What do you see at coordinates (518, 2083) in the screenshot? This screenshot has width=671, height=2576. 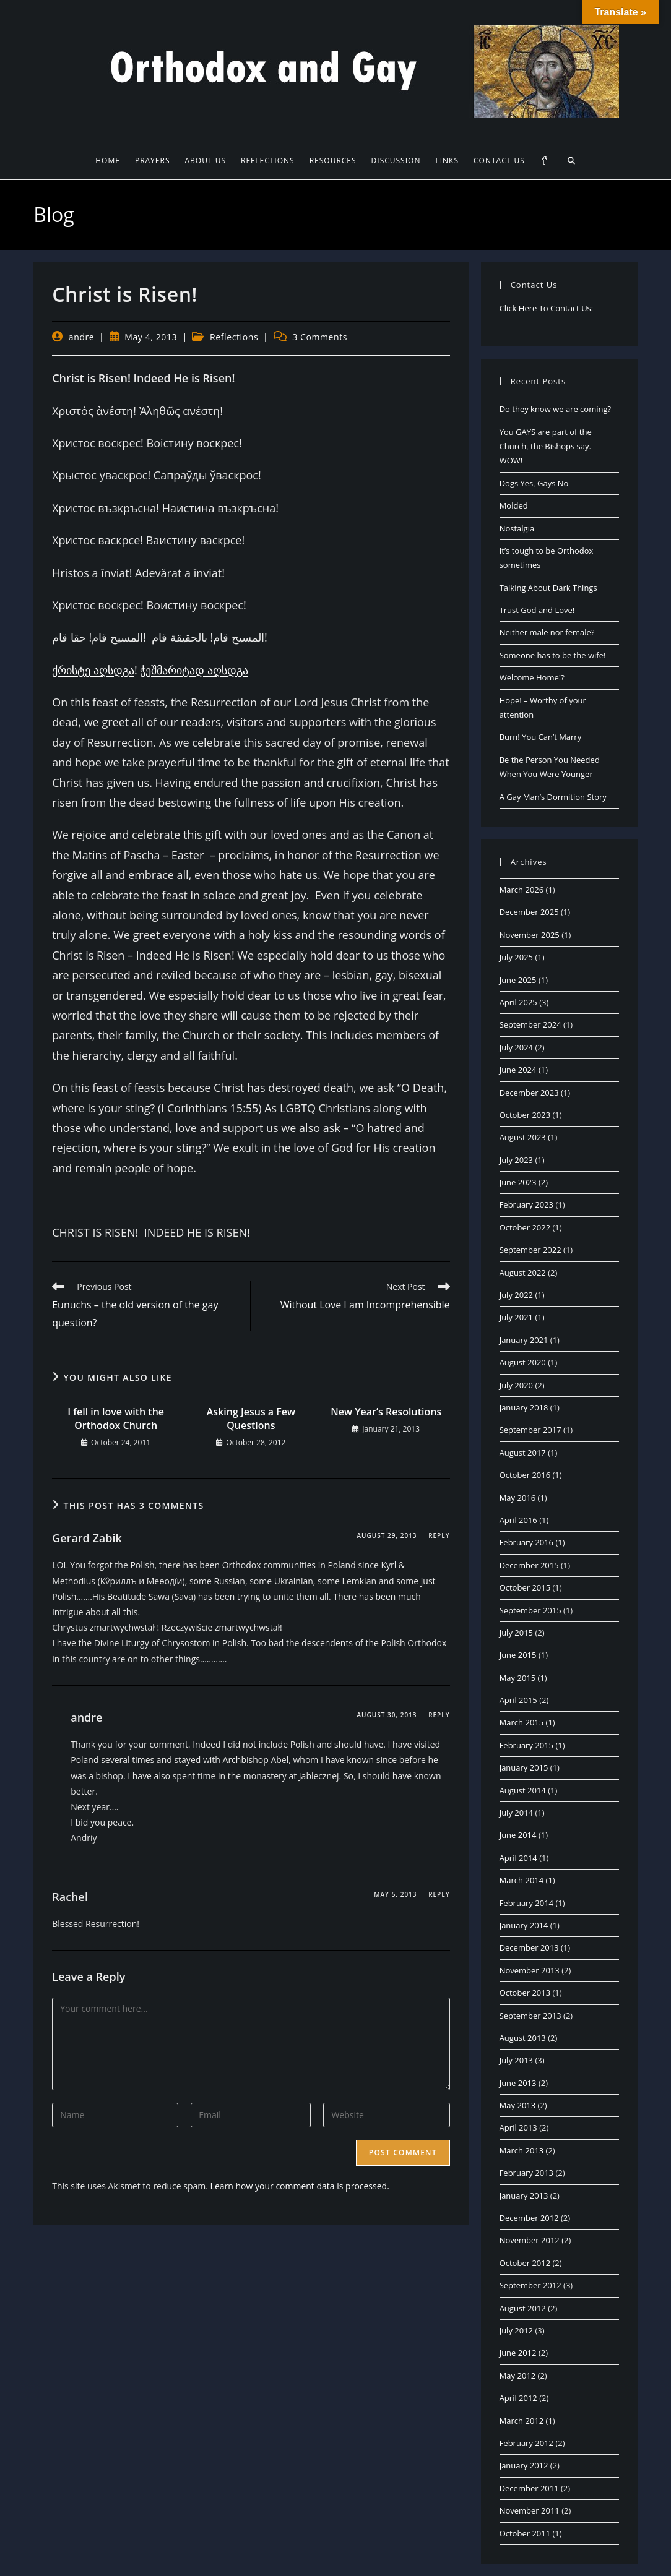 I see `June 2013` at bounding box center [518, 2083].